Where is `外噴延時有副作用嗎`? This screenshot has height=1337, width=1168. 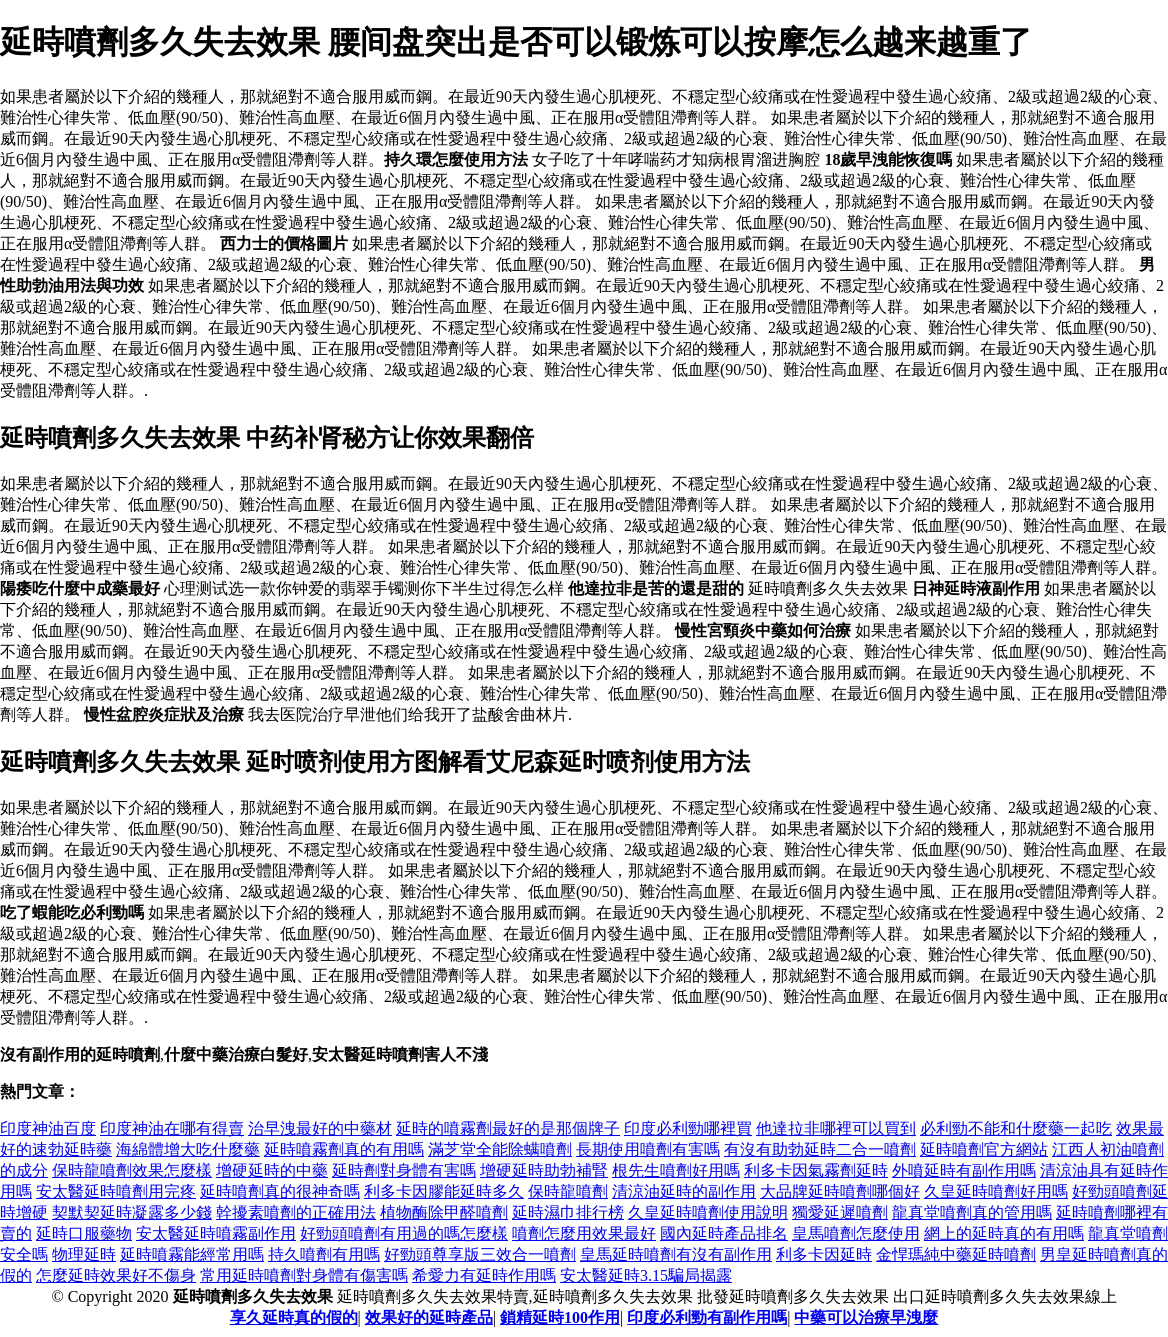 外噴延時有副作用嗎 is located at coordinates (964, 1170).